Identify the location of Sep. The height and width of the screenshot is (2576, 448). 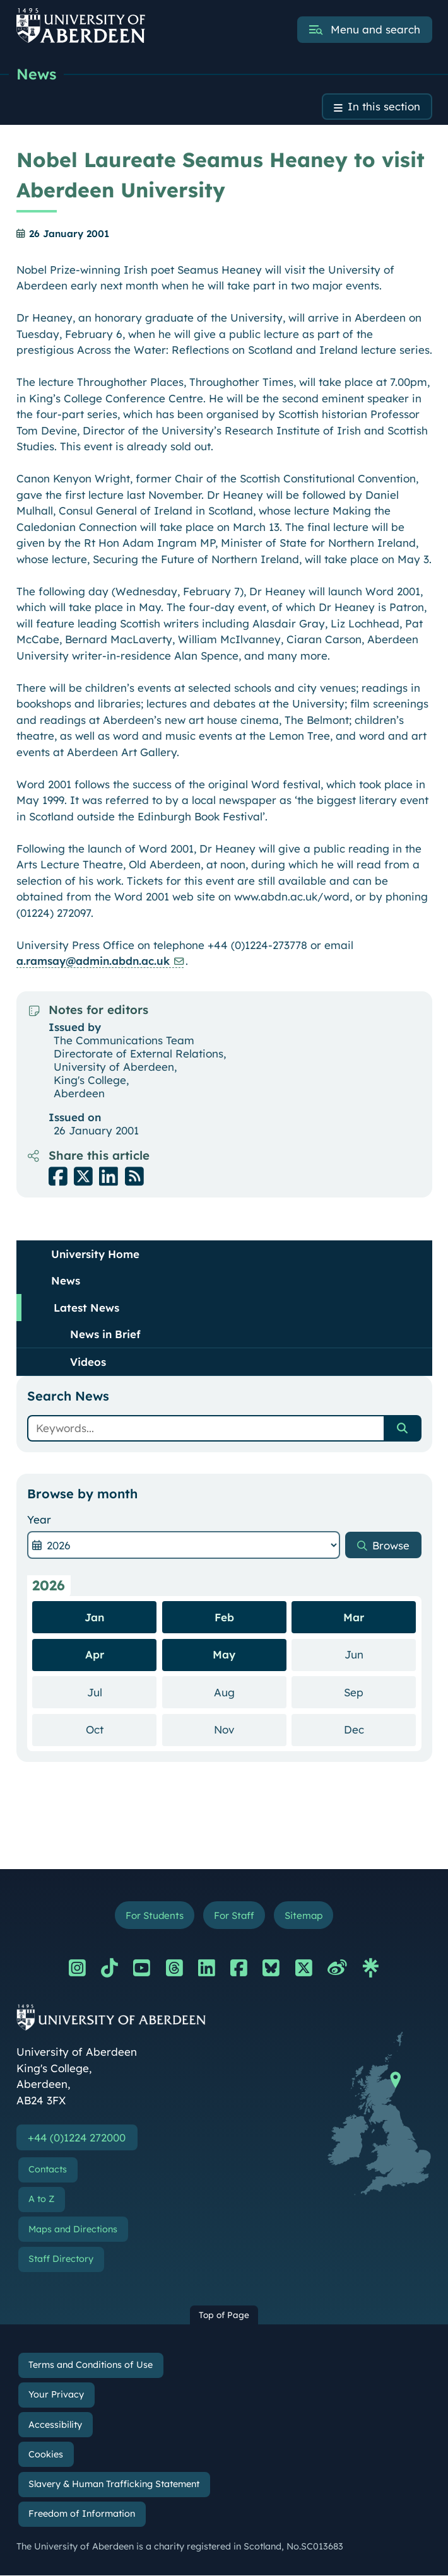
(380, 1691).